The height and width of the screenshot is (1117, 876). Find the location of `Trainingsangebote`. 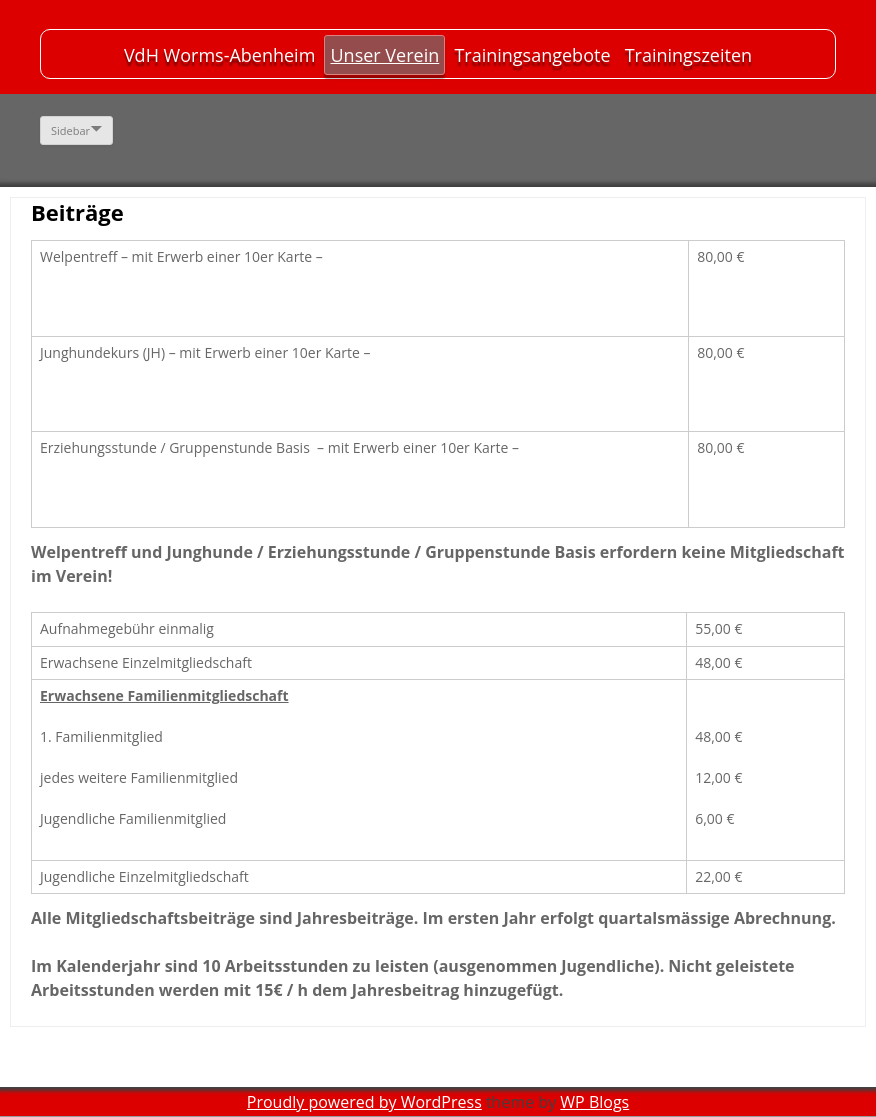

Trainingsangebote is located at coordinates (532, 55).